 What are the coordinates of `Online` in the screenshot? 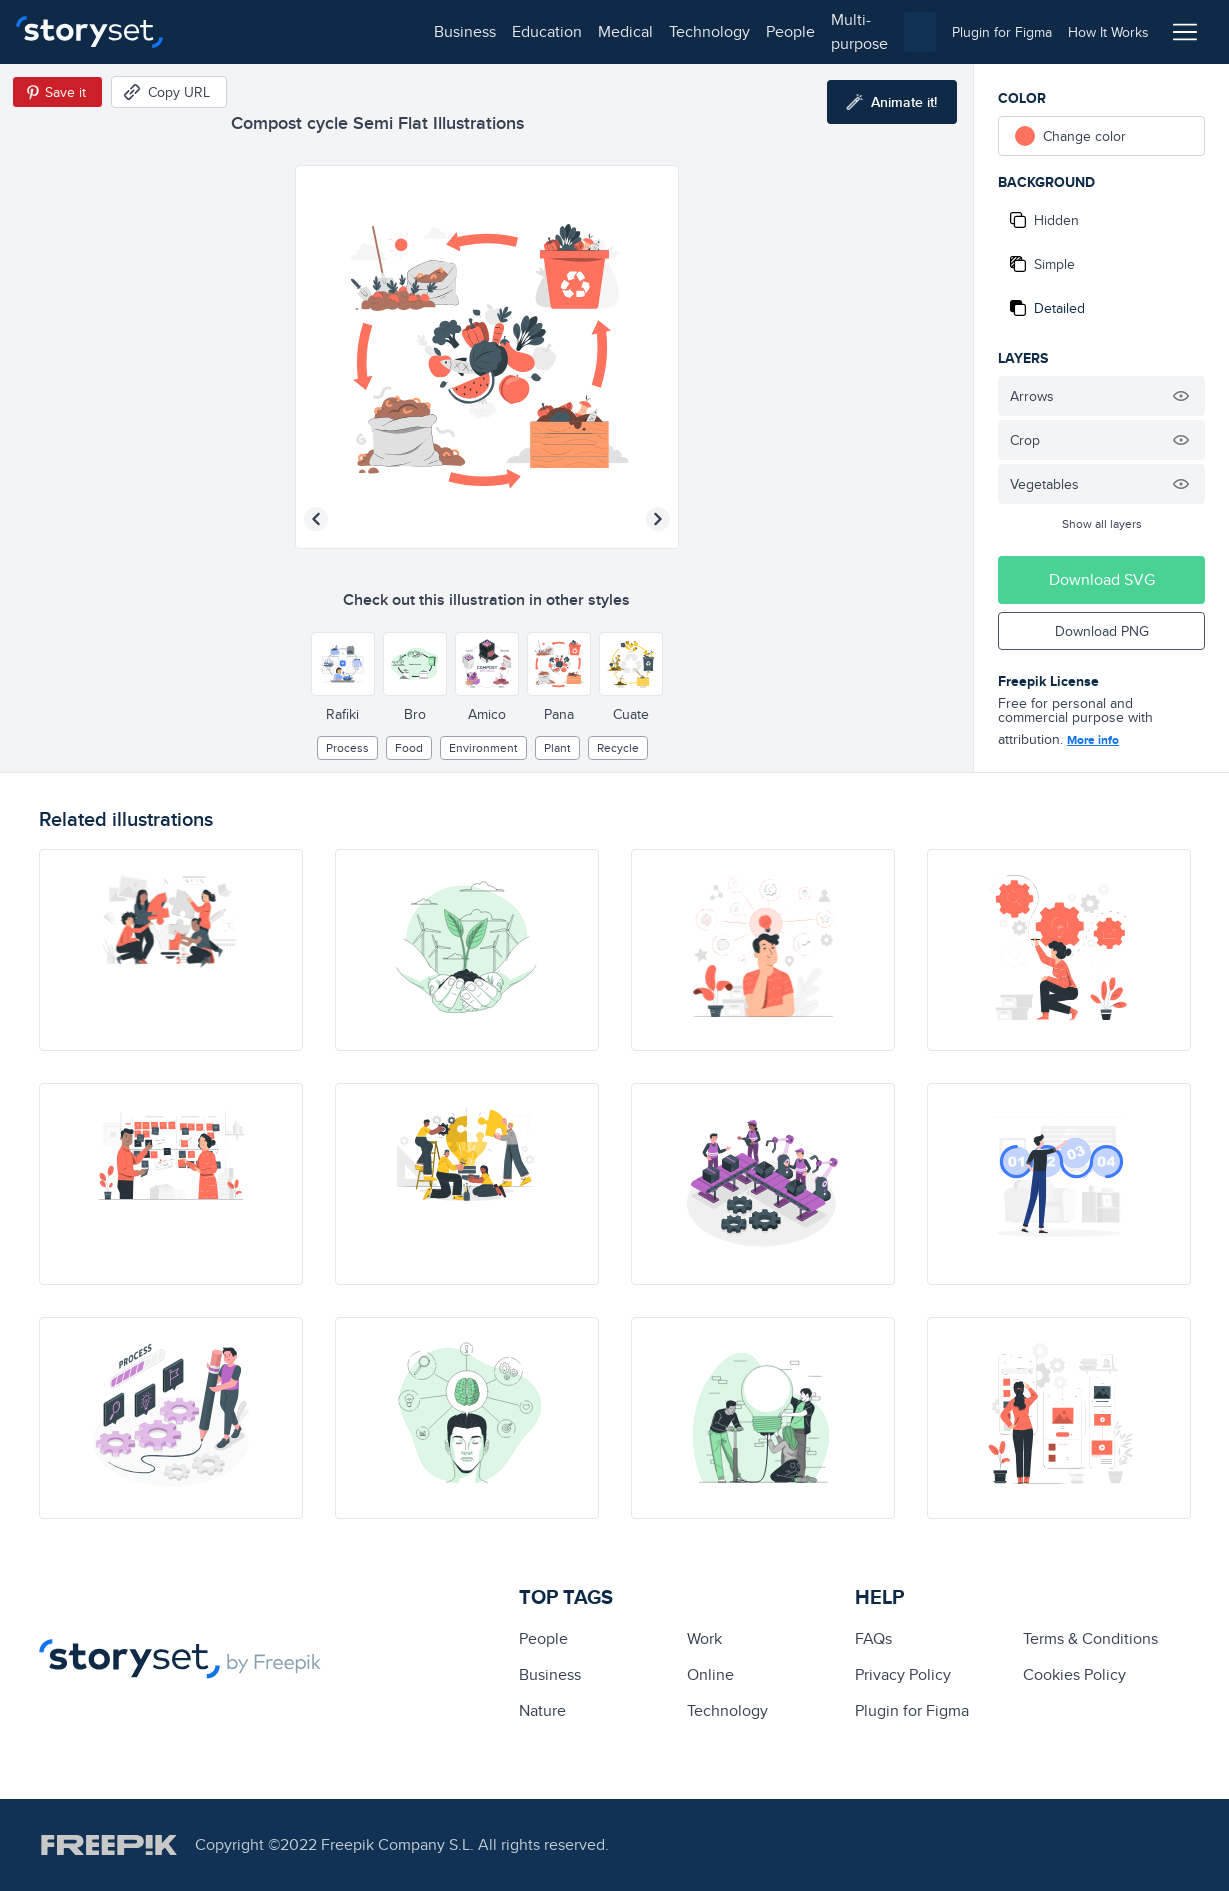 It's located at (710, 1674).